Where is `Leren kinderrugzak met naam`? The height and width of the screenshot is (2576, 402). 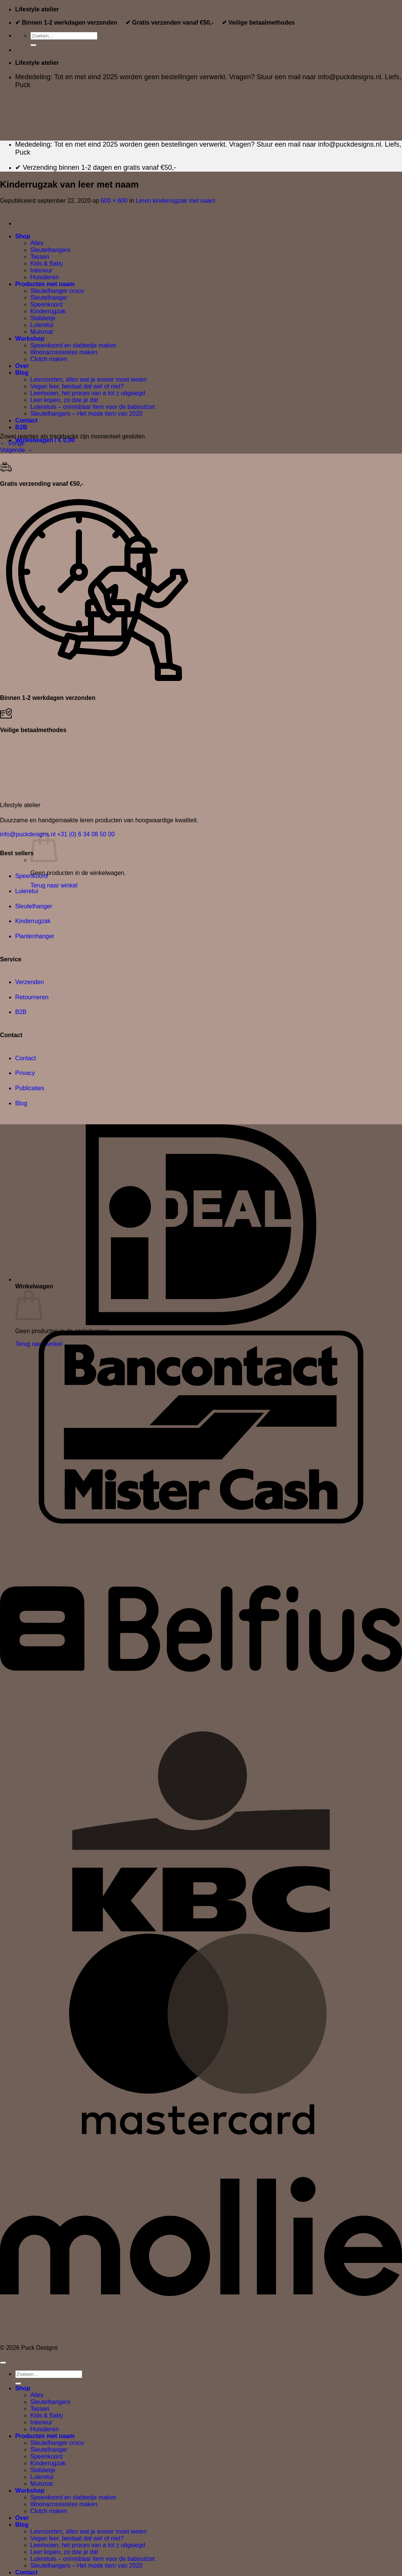
Leren kinderrugzak met naam is located at coordinates (175, 200).